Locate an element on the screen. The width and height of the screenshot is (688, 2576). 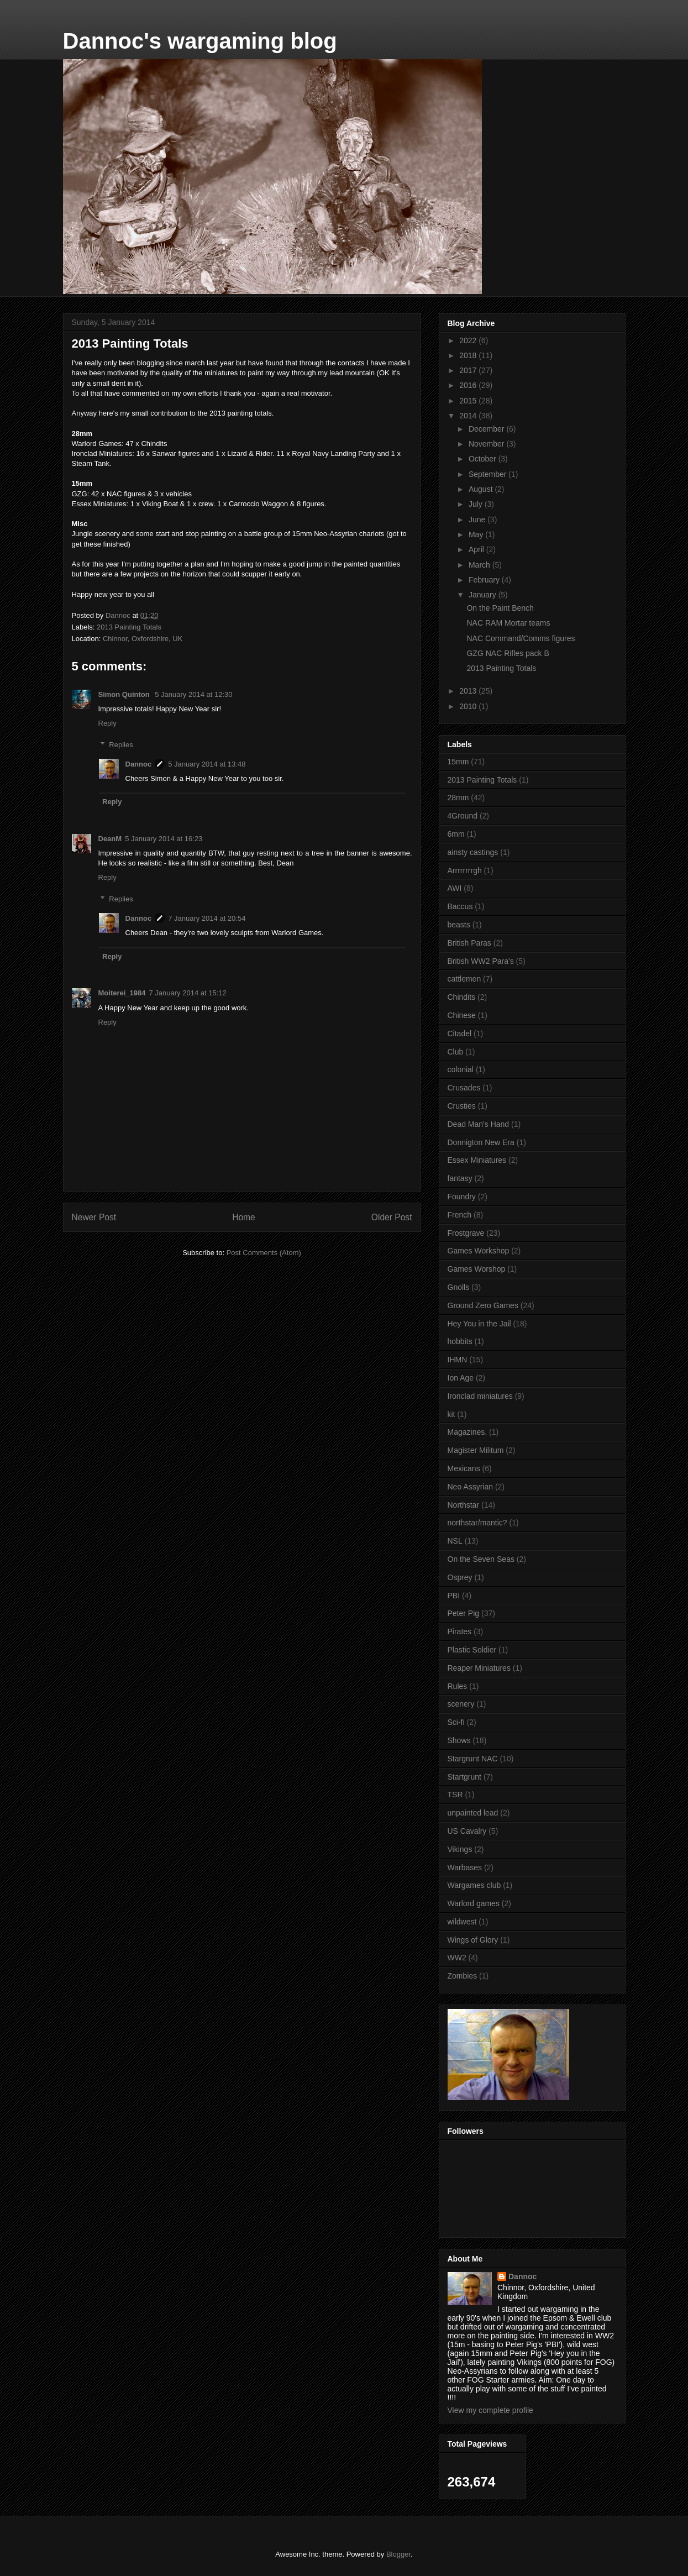
IHMN is located at coordinates (458, 1359).